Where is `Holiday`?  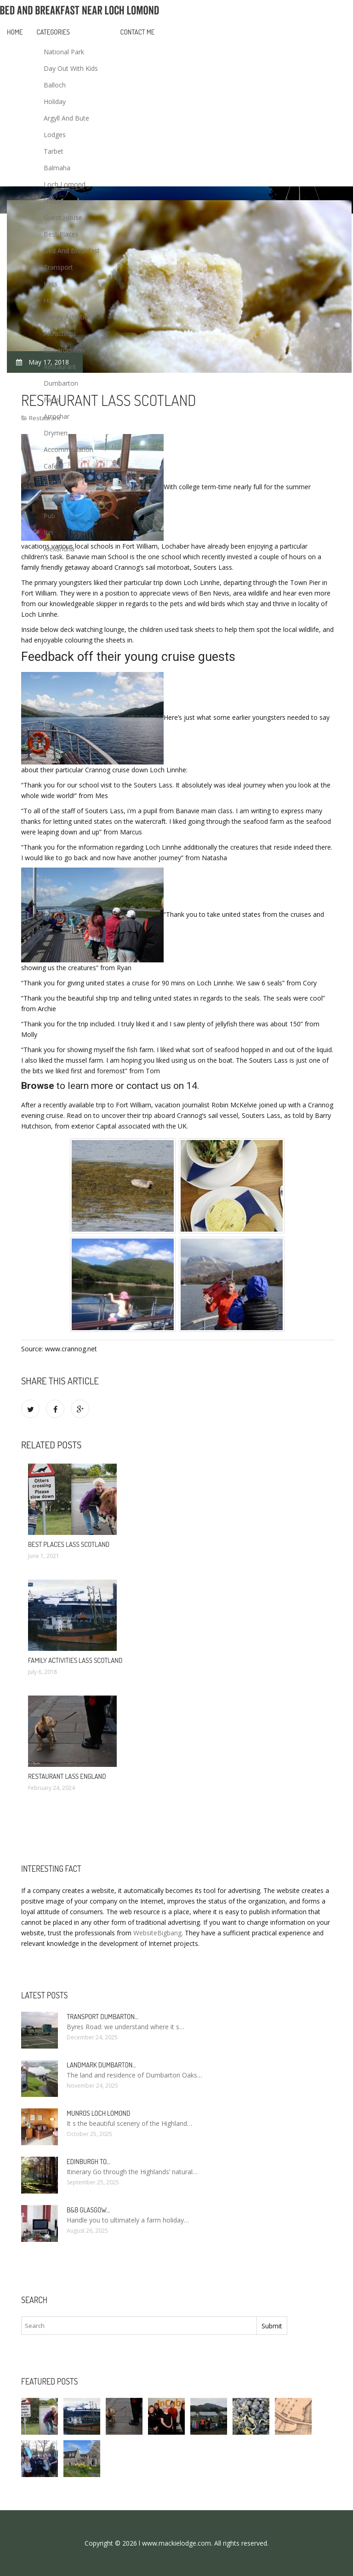
Holiday is located at coordinates (55, 101).